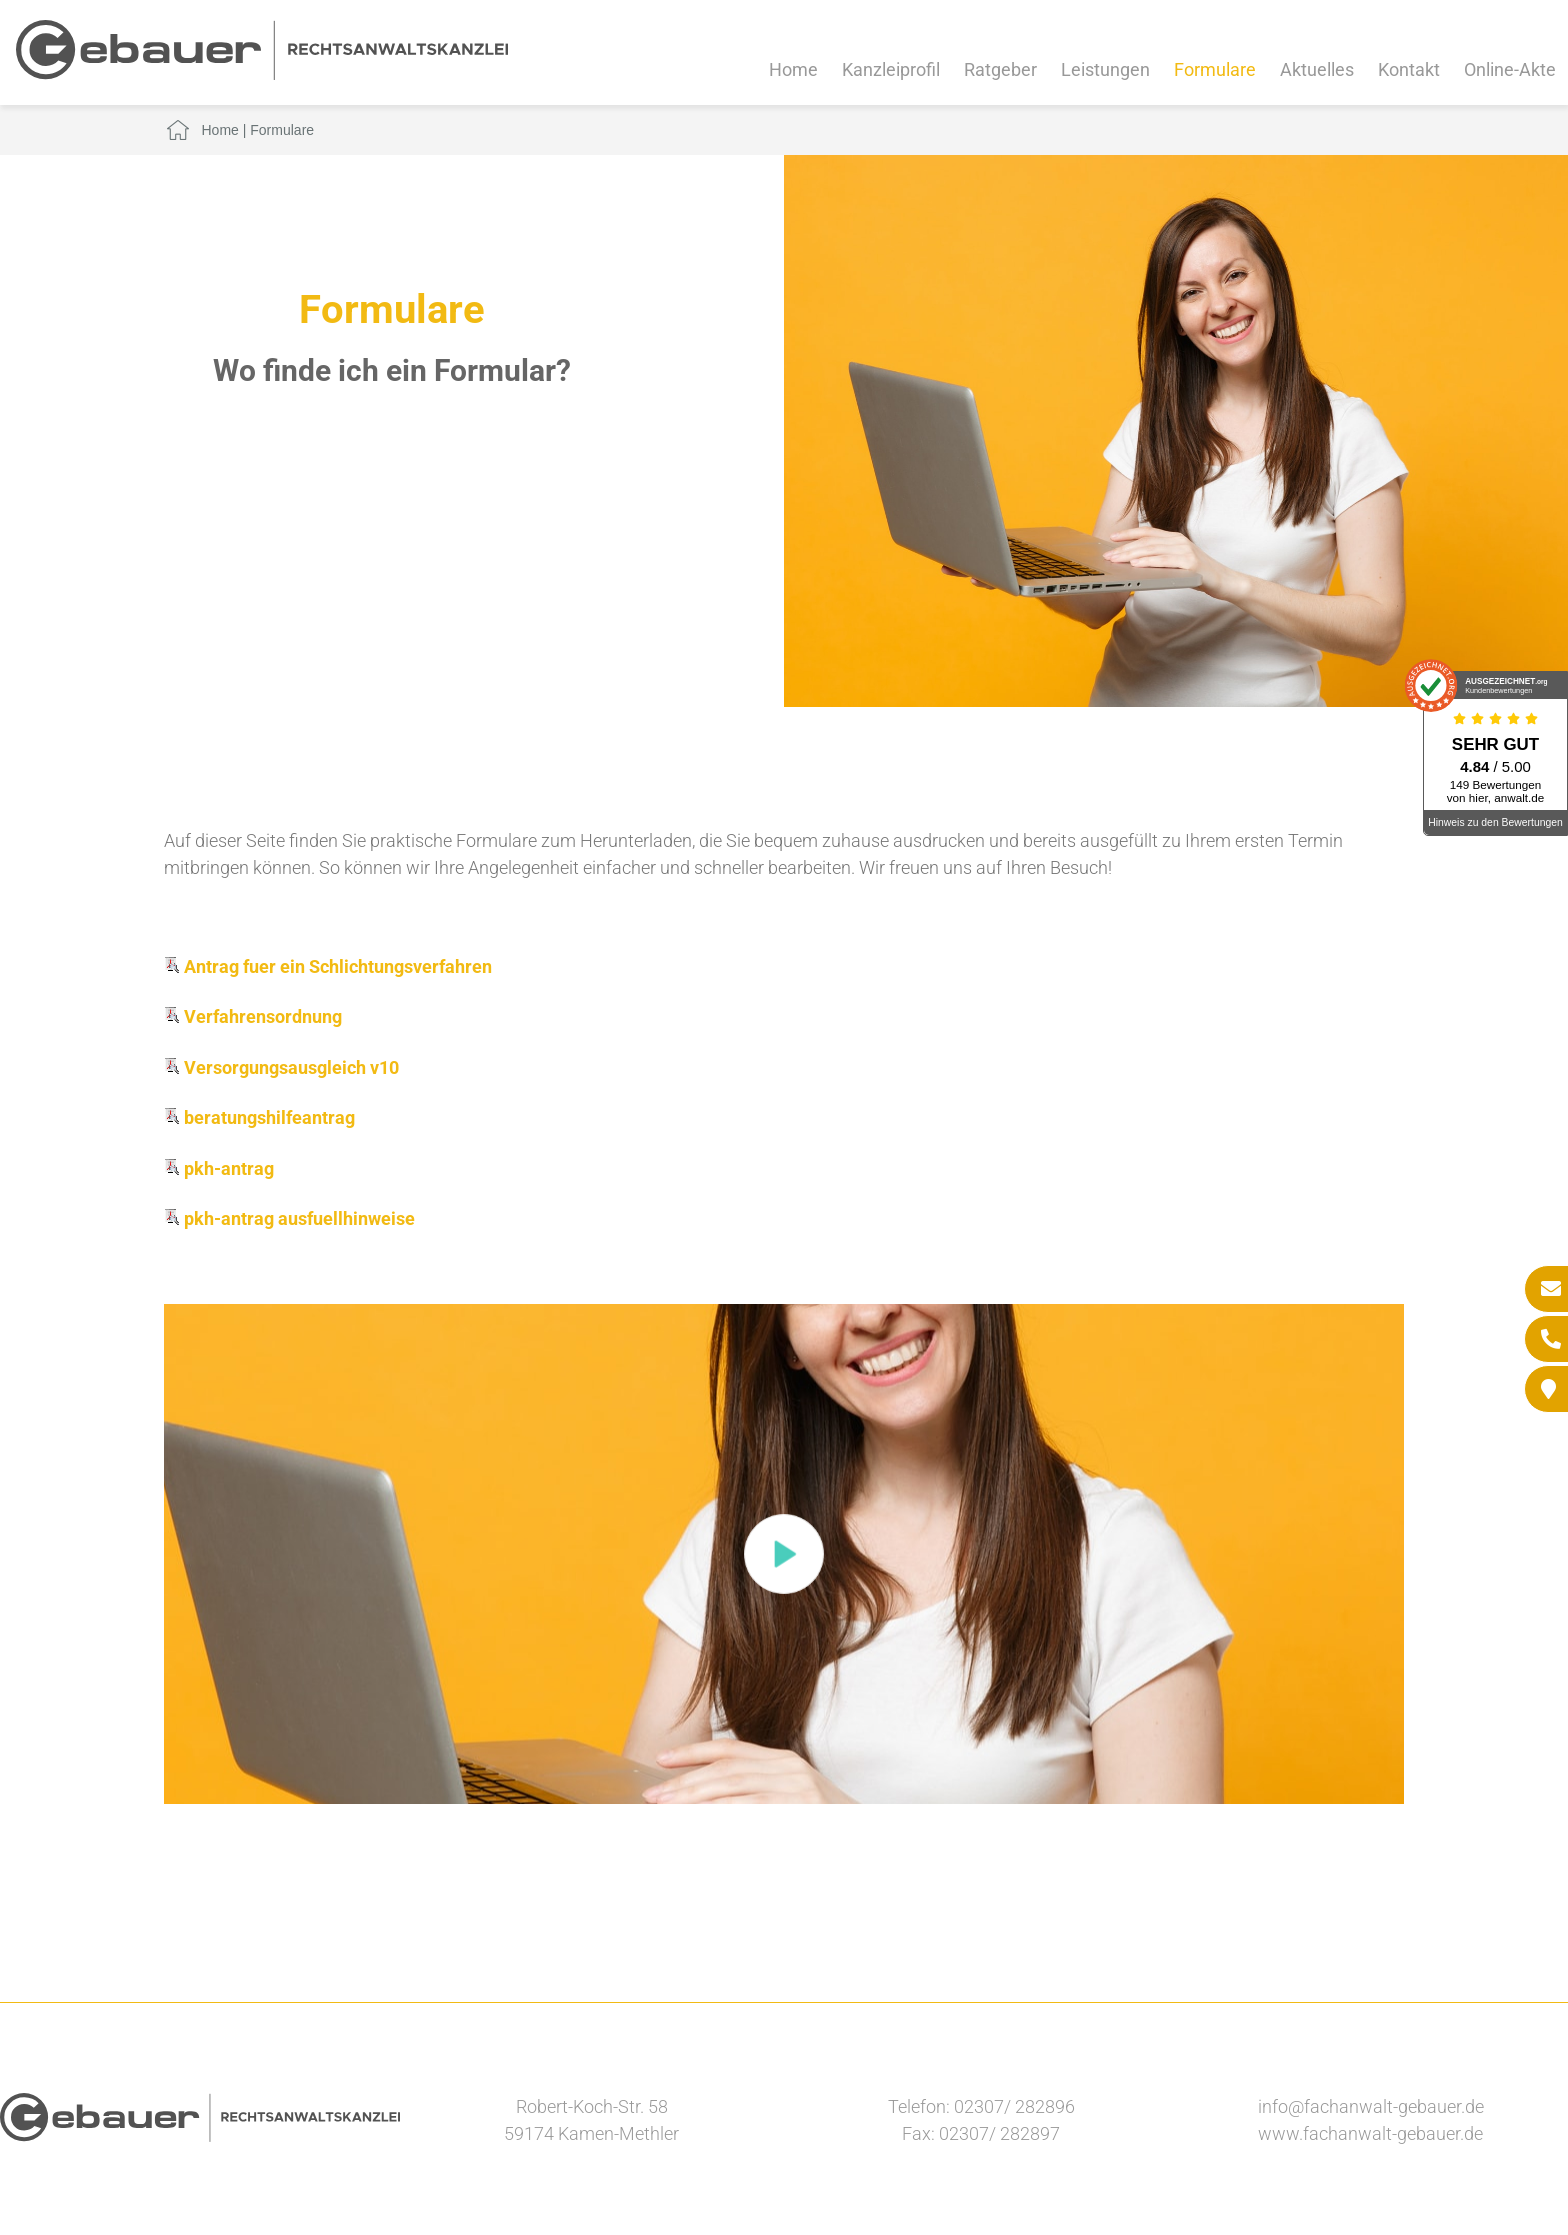  I want to click on pkh-antrag, so click(219, 1168).